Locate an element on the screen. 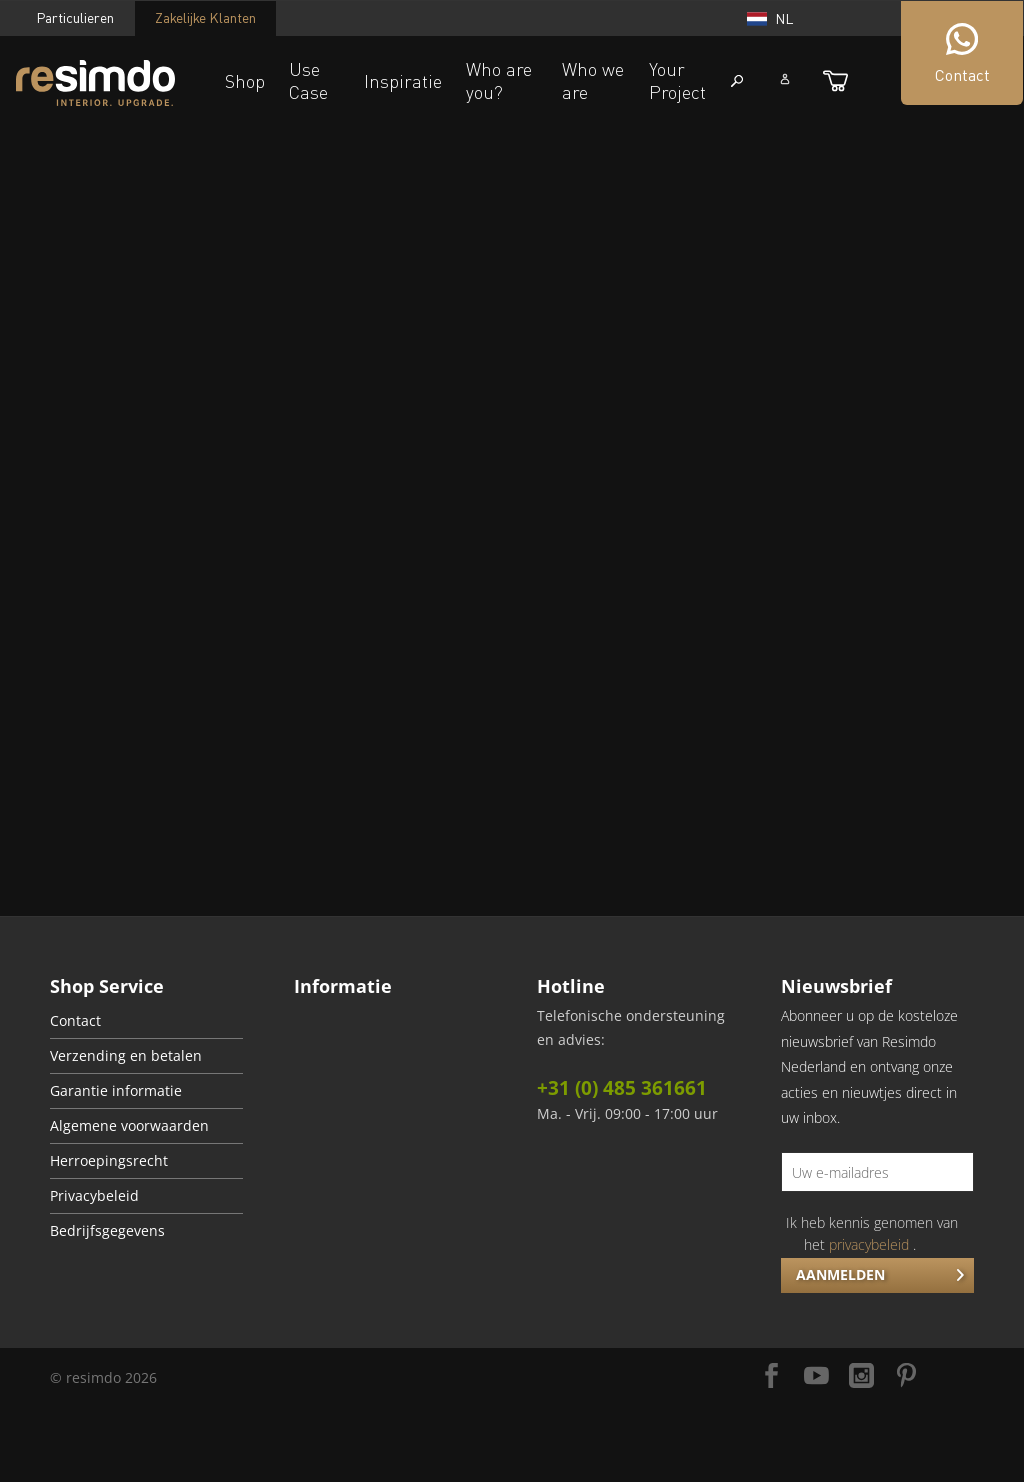 The image size is (1024, 1482). Privacybeleid is located at coordinates (94, 1196).